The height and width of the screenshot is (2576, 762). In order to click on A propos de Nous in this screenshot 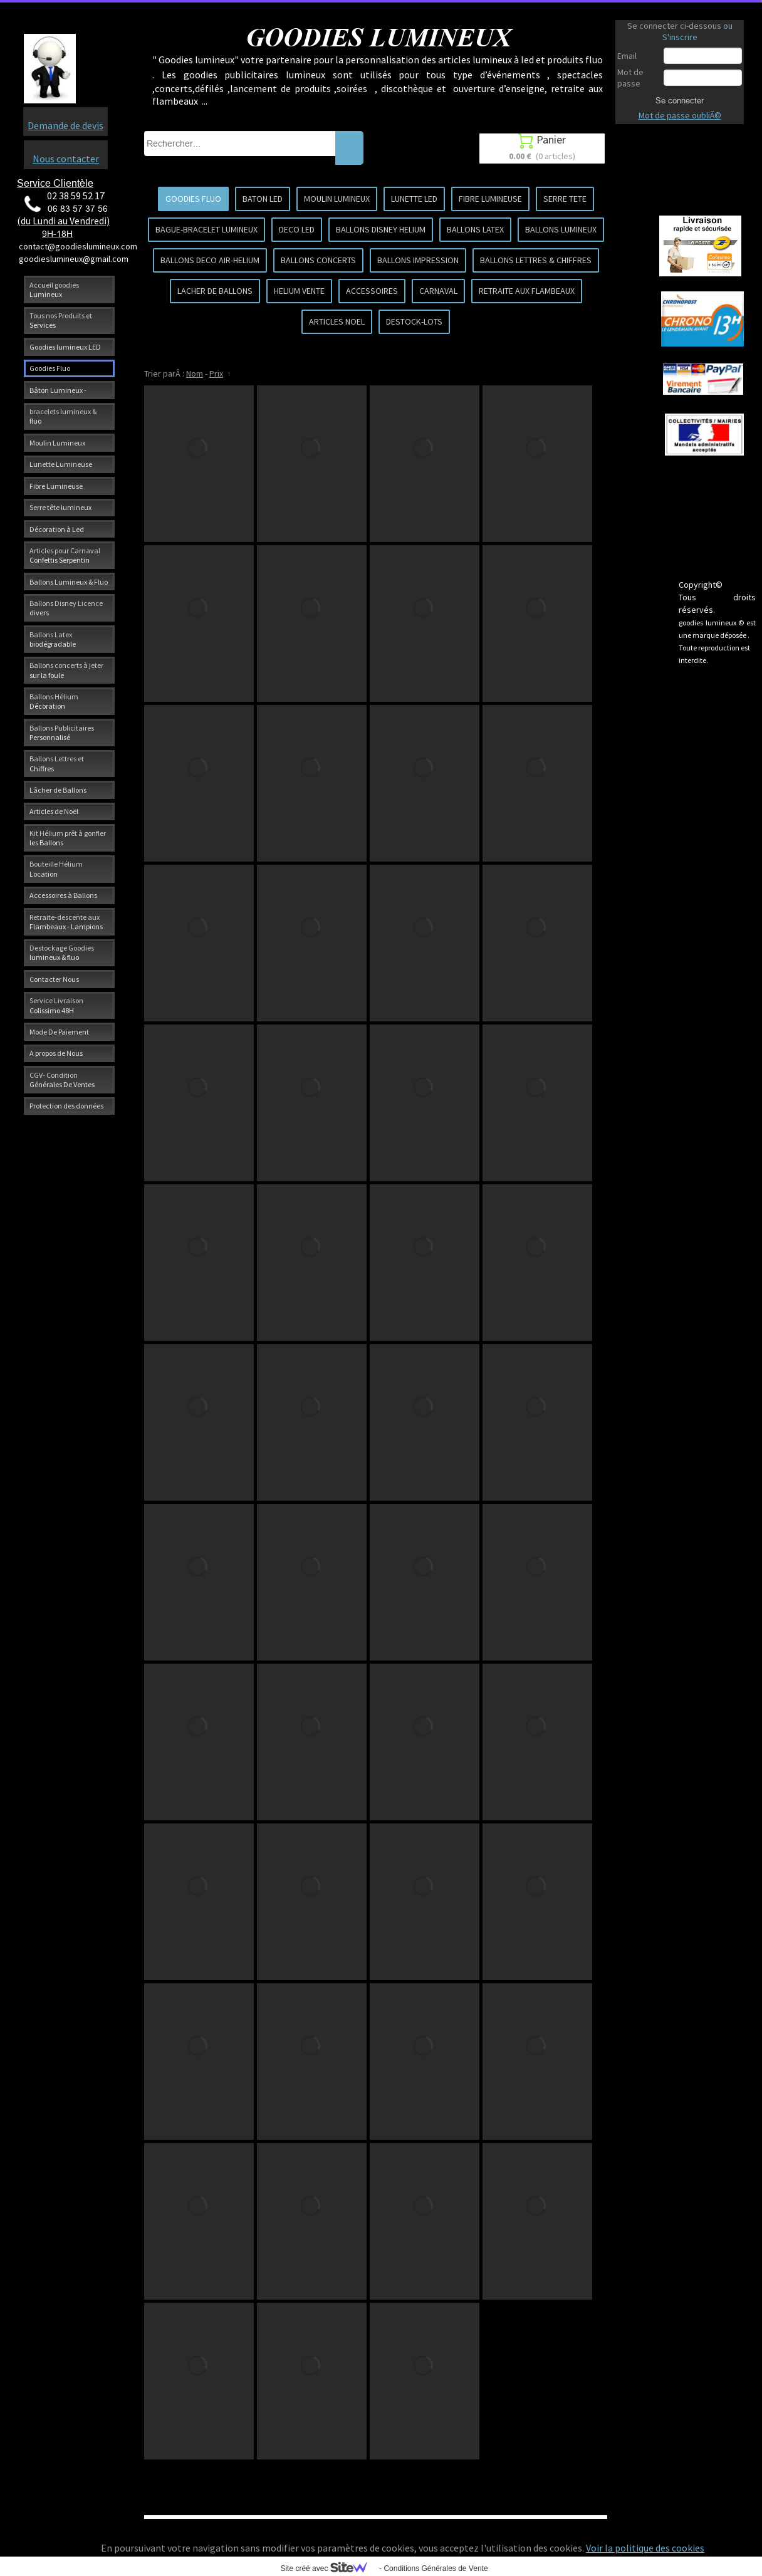, I will do `click(56, 1053)`.